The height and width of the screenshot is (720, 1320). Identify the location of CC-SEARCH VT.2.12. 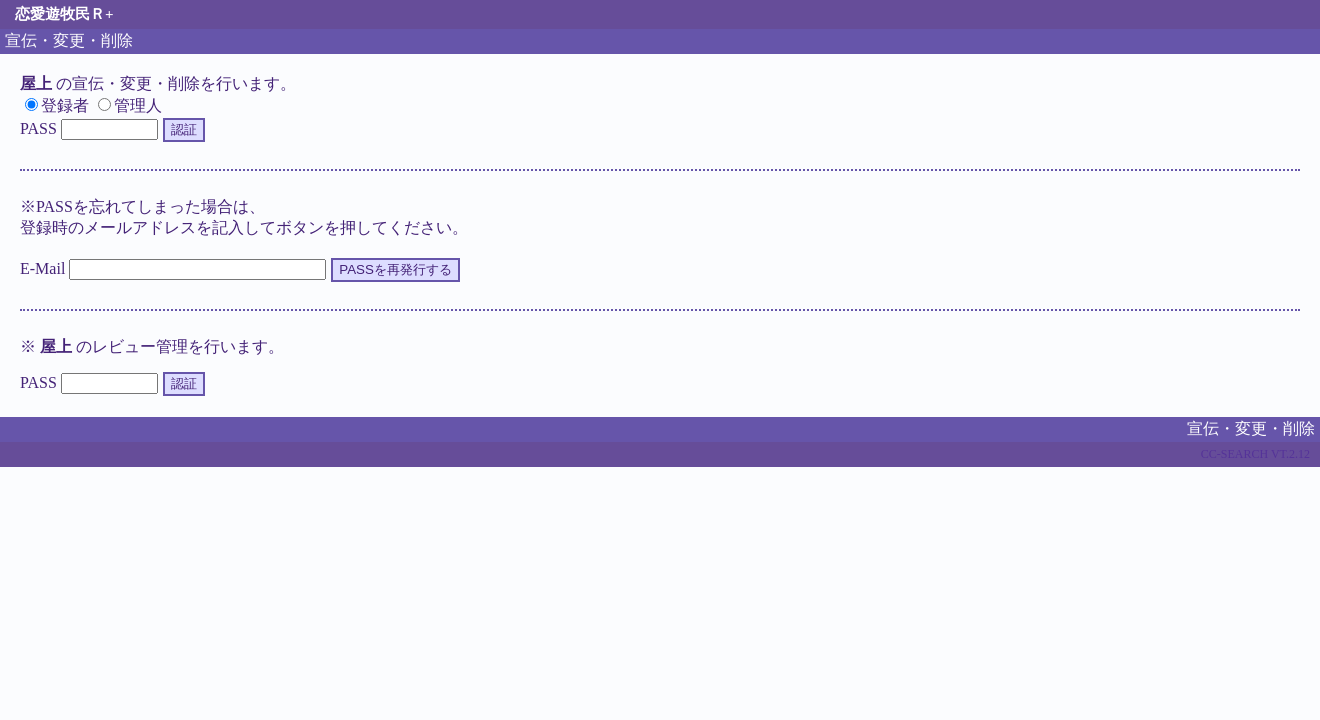
(1255, 454).